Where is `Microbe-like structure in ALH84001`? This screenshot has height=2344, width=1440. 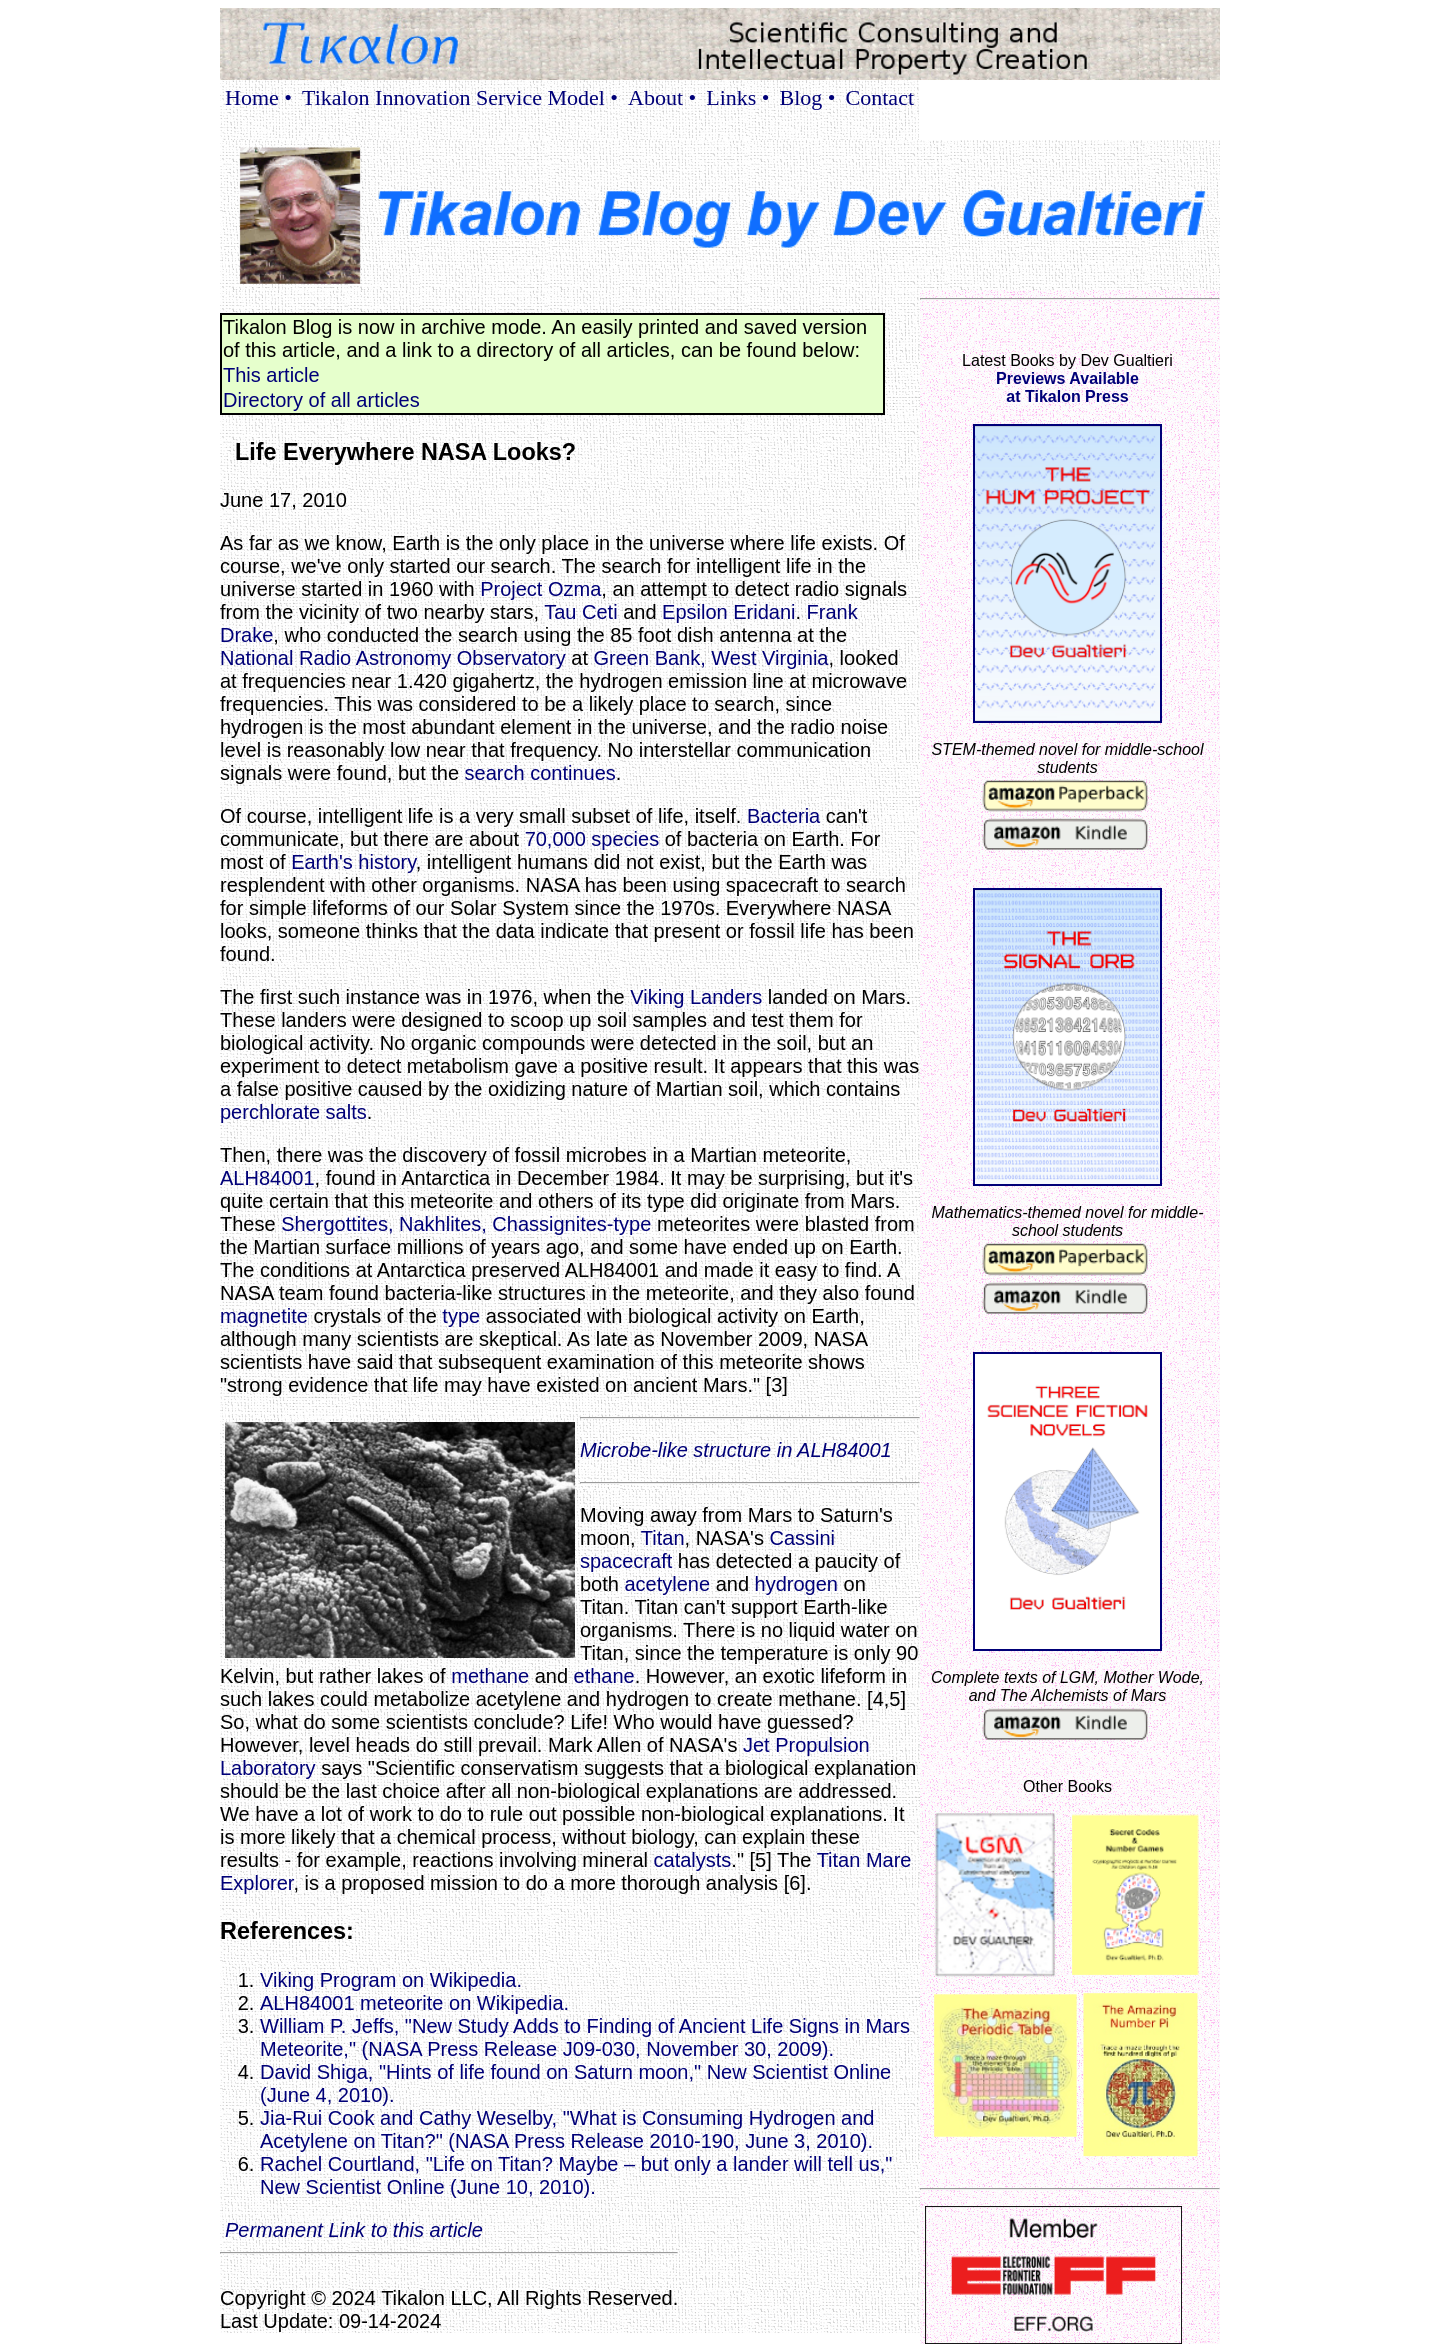 Microbe-like structure in ALH84001 is located at coordinates (736, 1450).